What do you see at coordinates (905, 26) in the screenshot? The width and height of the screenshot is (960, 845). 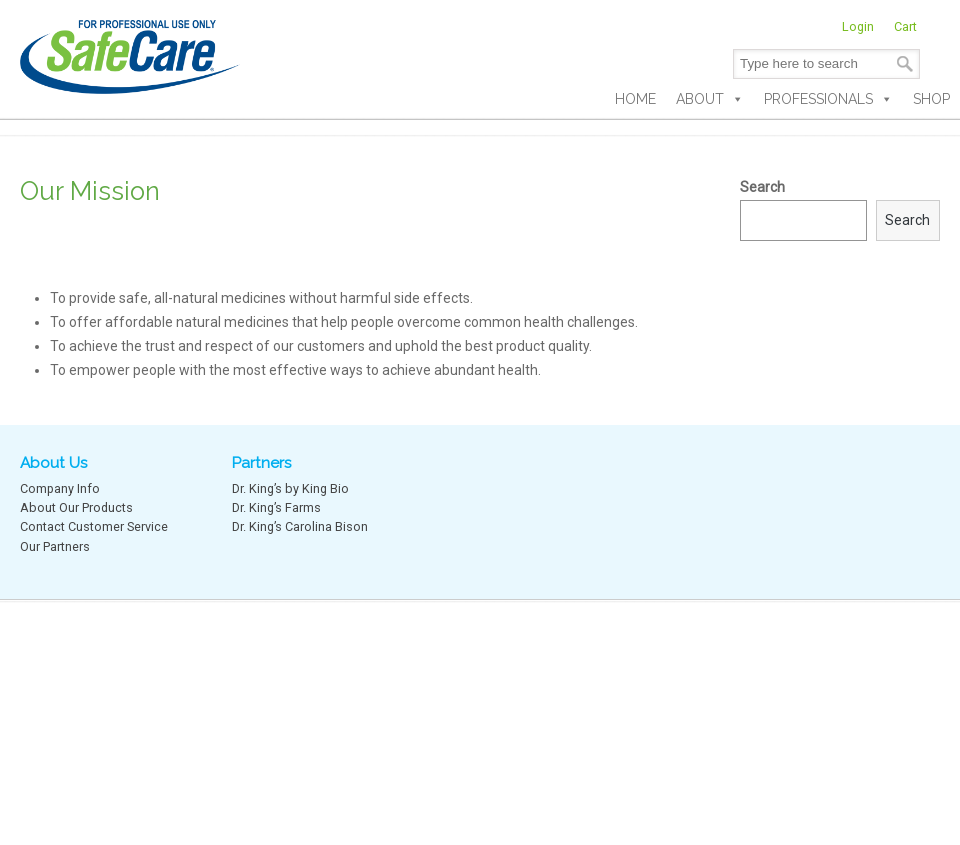 I see `Cart` at bounding box center [905, 26].